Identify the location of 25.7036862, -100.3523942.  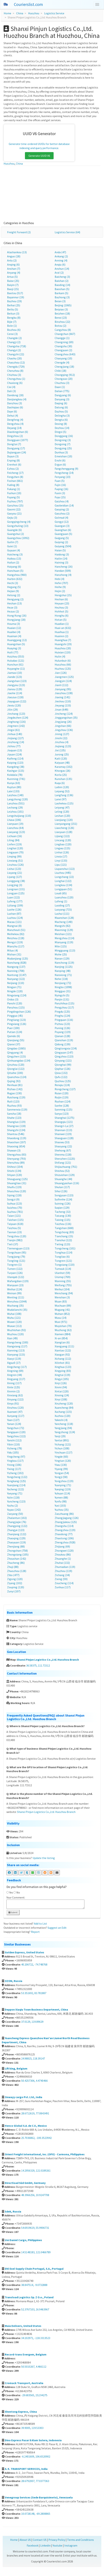
(36, 2138).